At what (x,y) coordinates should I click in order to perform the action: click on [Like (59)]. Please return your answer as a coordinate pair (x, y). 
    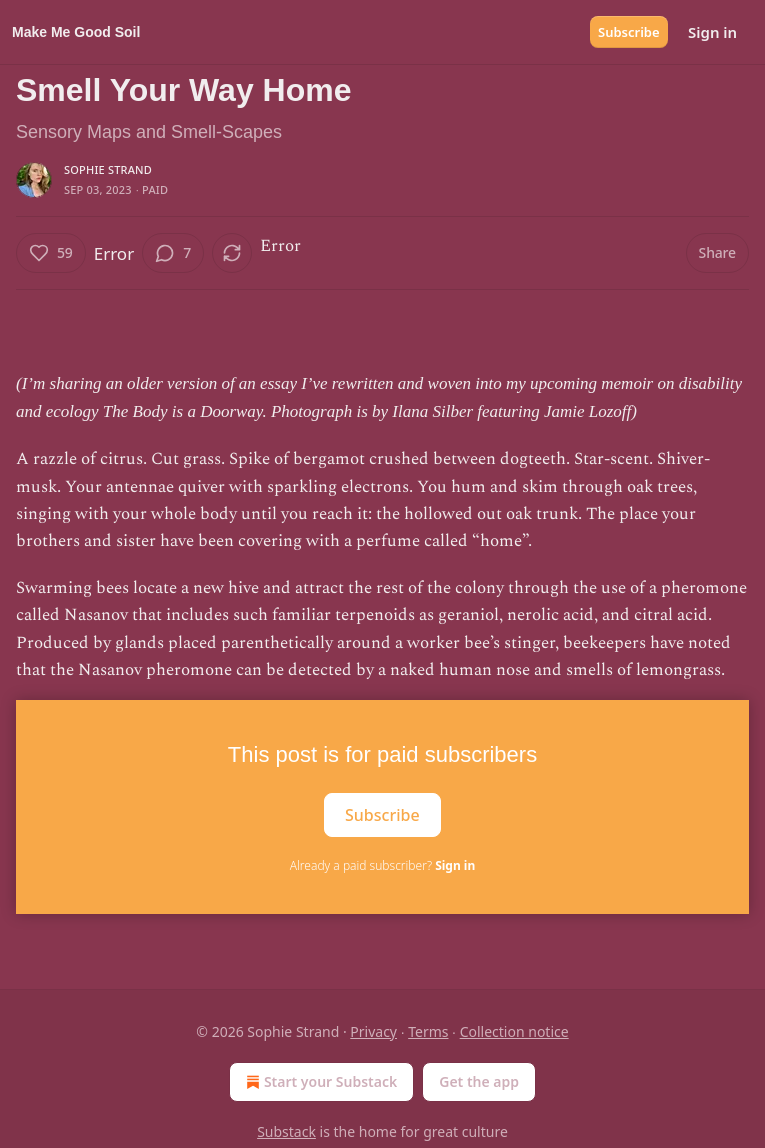
    Looking at the image, I should click on (51, 253).